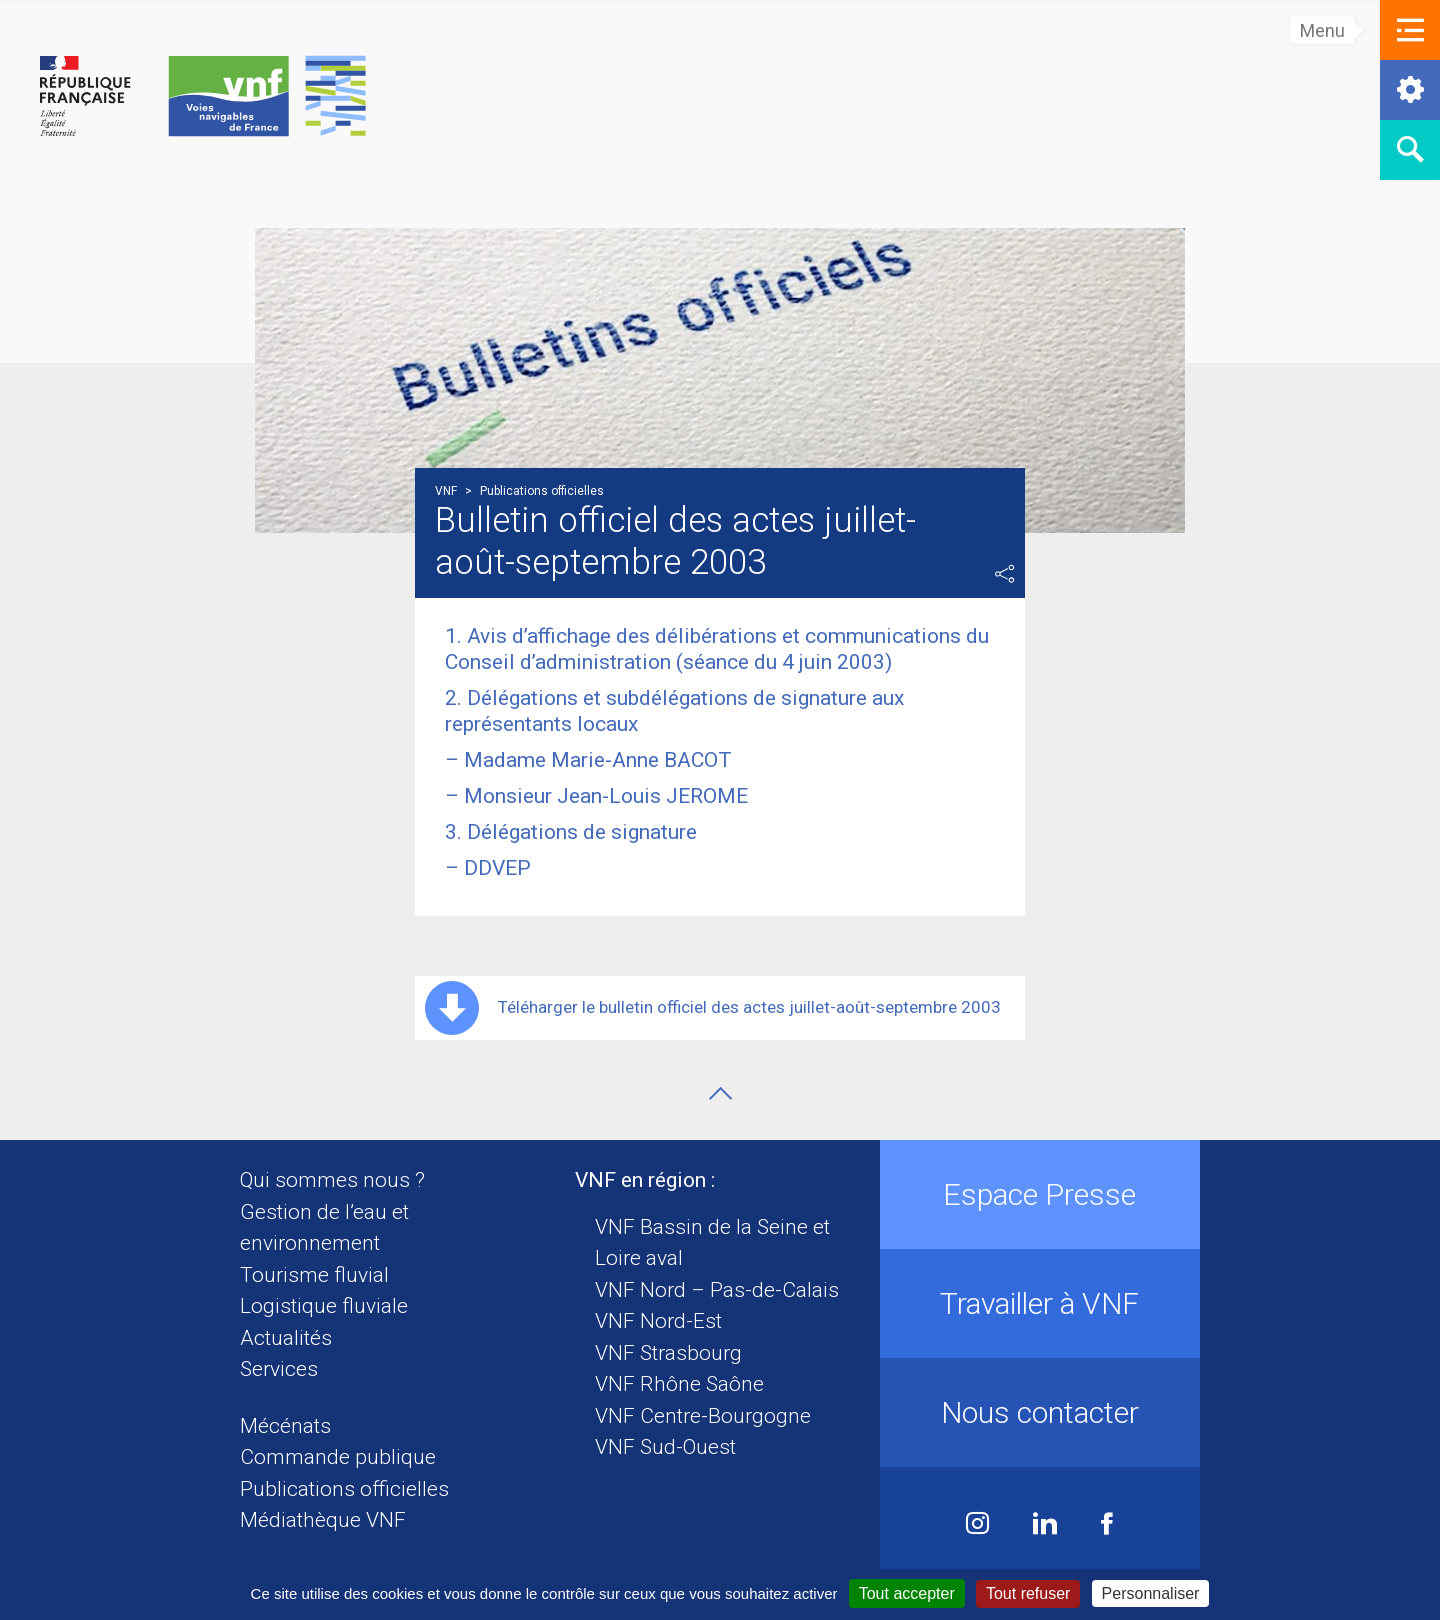 The height and width of the screenshot is (1620, 1440). What do you see at coordinates (1039, 1303) in the screenshot?
I see `Travailler à VNF` at bounding box center [1039, 1303].